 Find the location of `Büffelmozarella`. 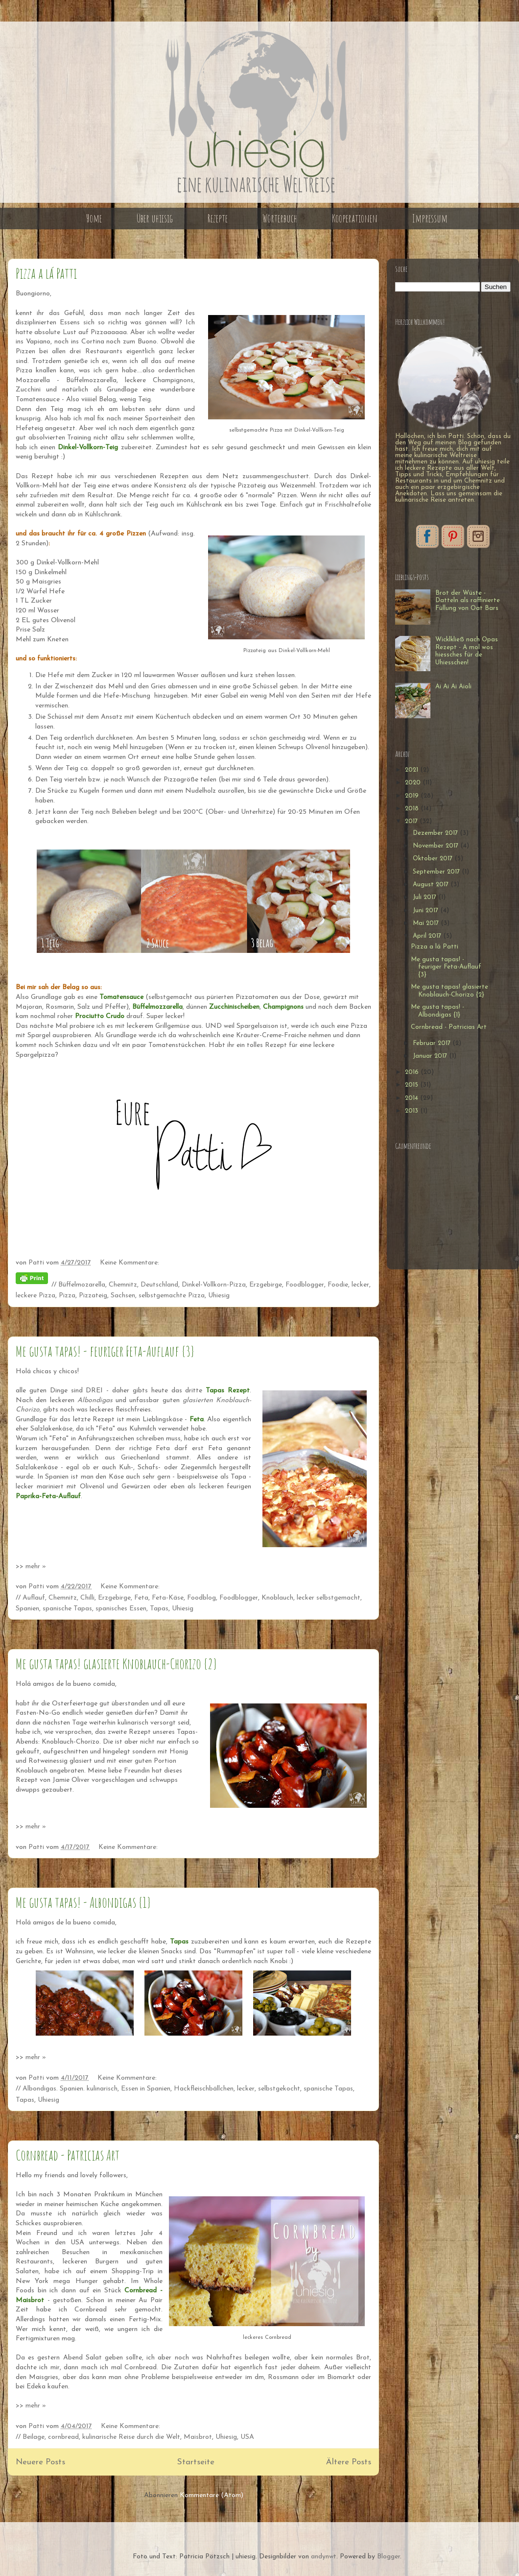

Büffelmozarella is located at coordinates (81, 1284).